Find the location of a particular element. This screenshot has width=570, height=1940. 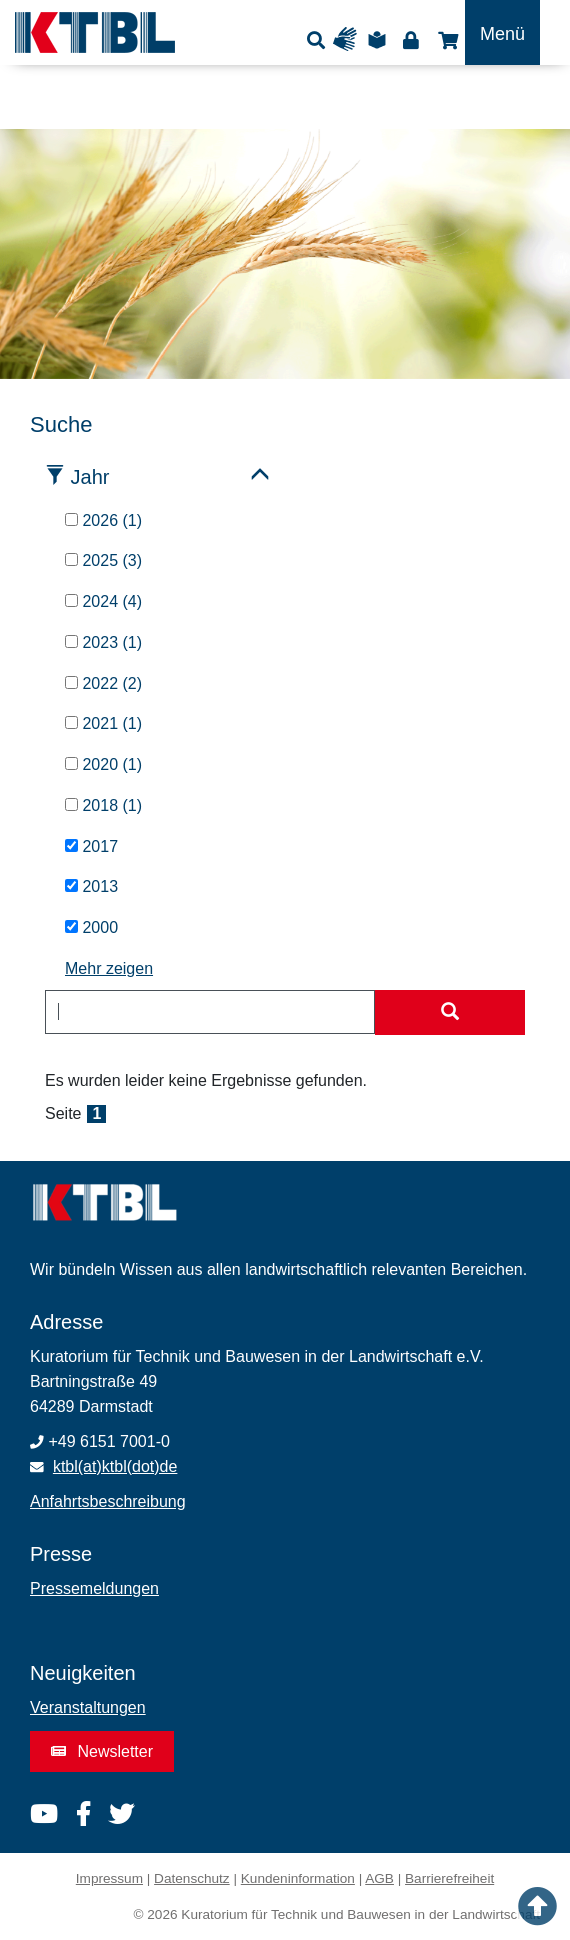

2026 (1) is located at coordinates (103, 520).